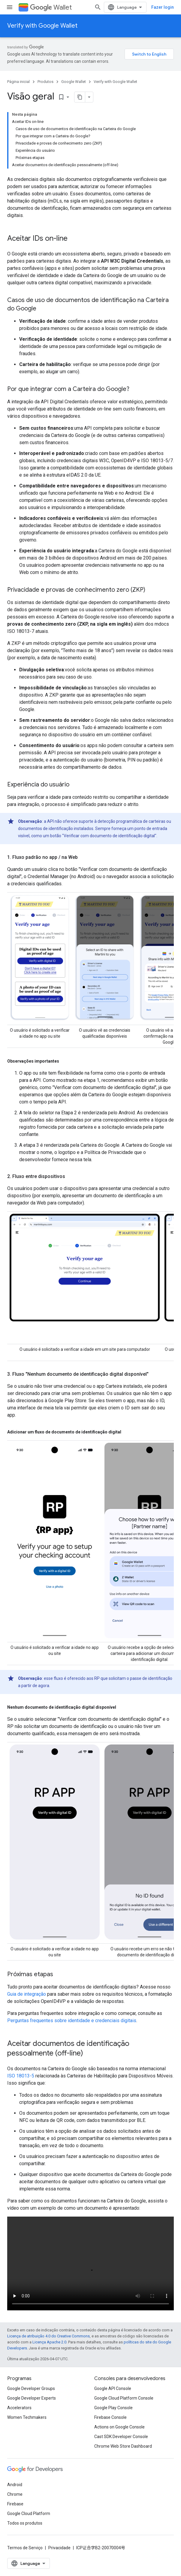 The image size is (181, 2576). What do you see at coordinates (19, 2407) in the screenshot?
I see `Accelerators` at bounding box center [19, 2407].